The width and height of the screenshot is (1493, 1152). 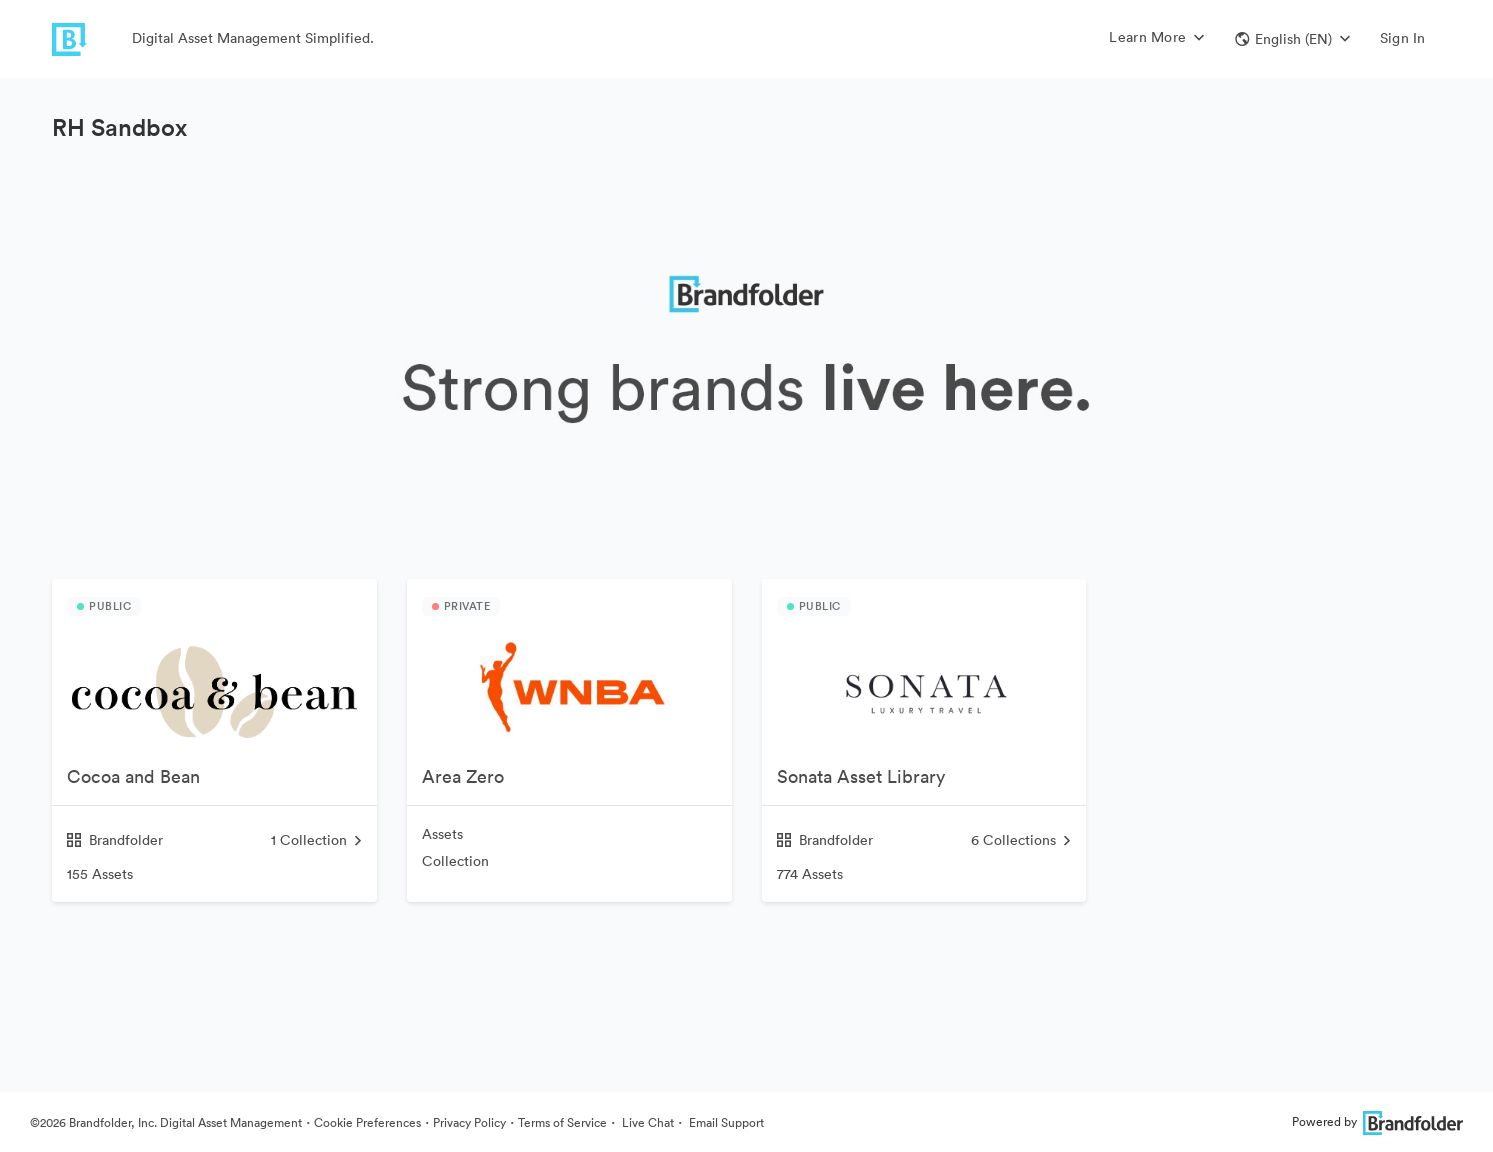 What do you see at coordinates (1377, 1121) in the screenshot?
I see `Powered by` at bounding box center [1377, 1121].